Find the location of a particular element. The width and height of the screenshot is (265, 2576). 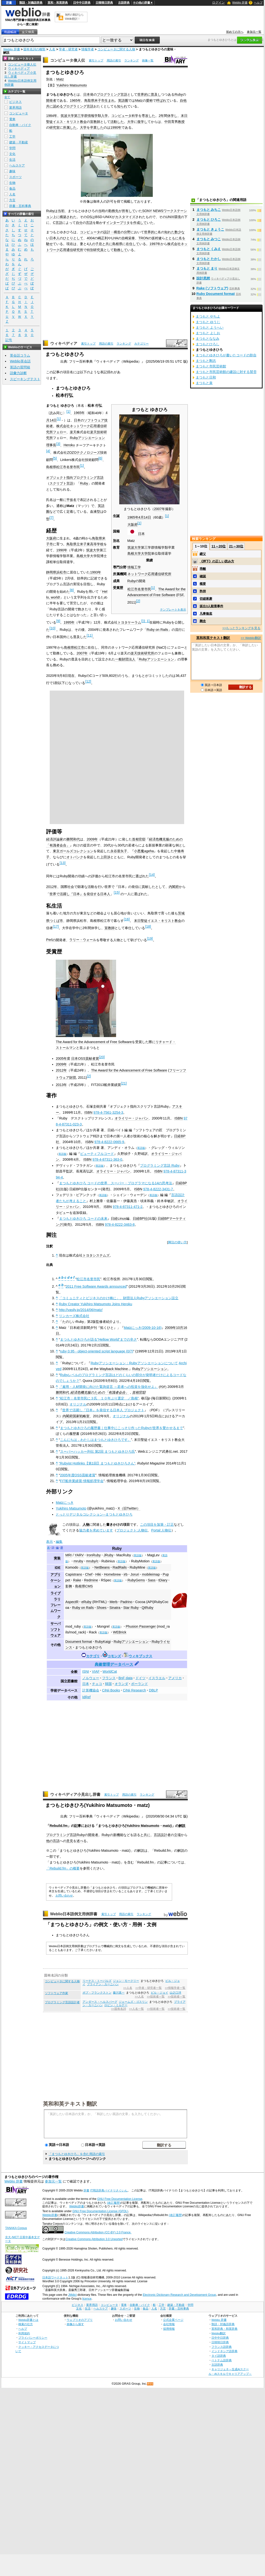

趣味 is located at coordinates (12, 171).